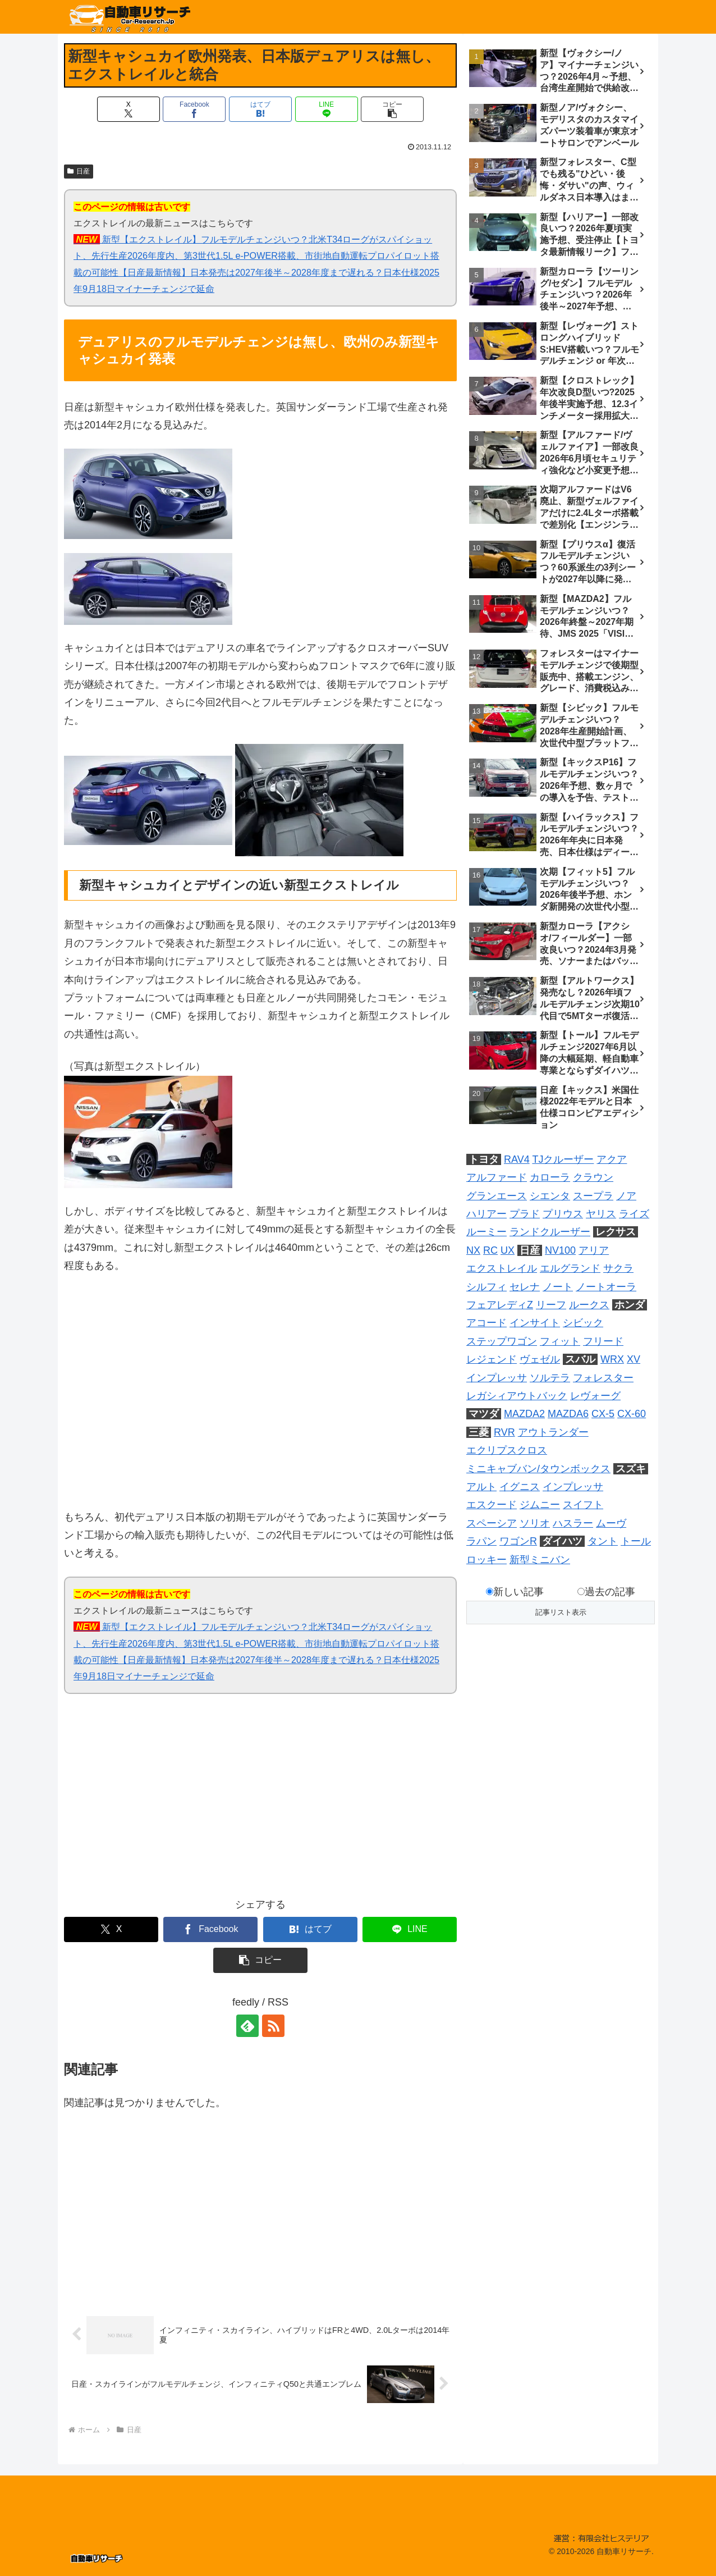 This screenshot has height=2576, width=716. I want to click on アルファード, so click(496, 1177).